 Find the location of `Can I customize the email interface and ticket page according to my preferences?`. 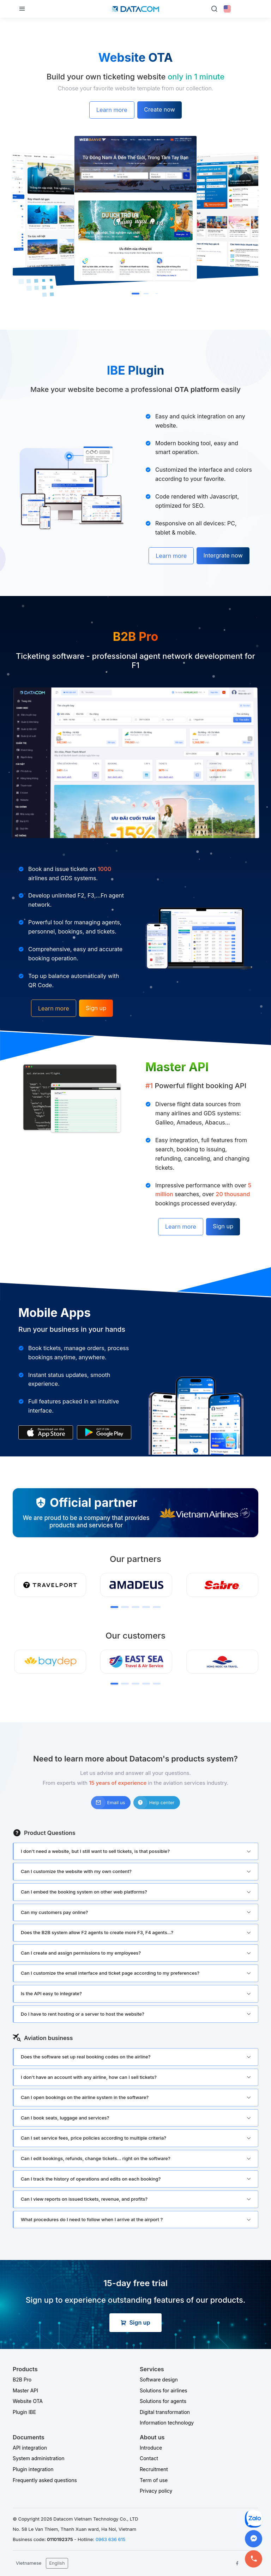

Can I customize the email interface and ticket page according to my preferences? is located at coordinates (110, 1973).